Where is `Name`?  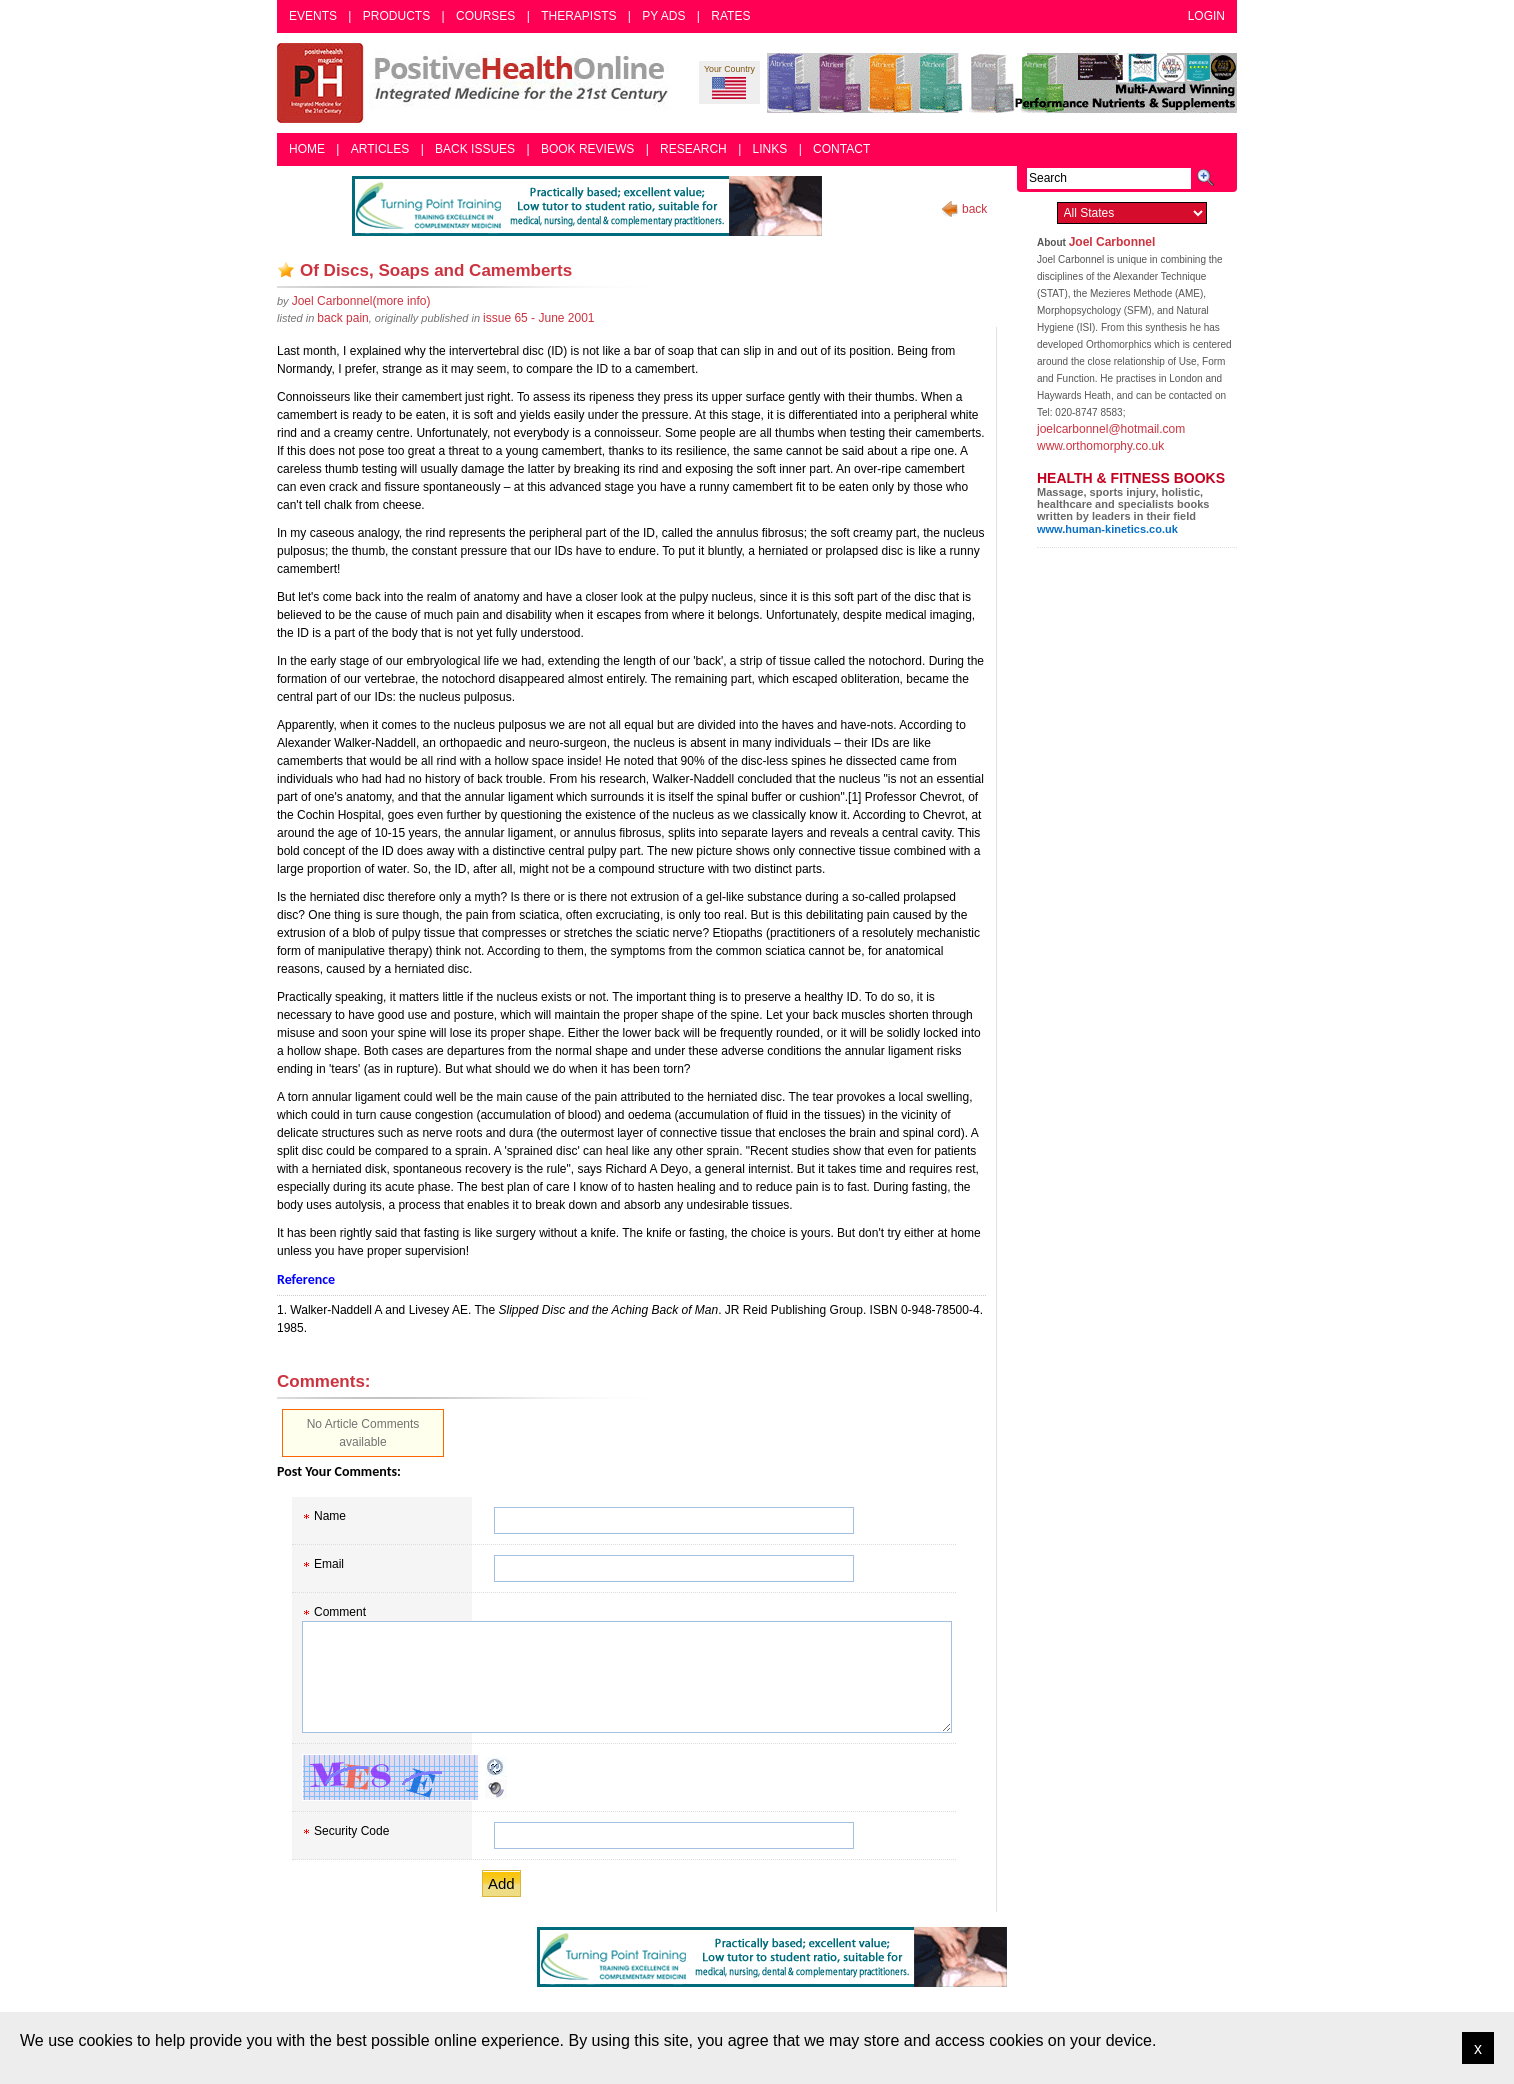
Name is located at coordinates (330, 1516).